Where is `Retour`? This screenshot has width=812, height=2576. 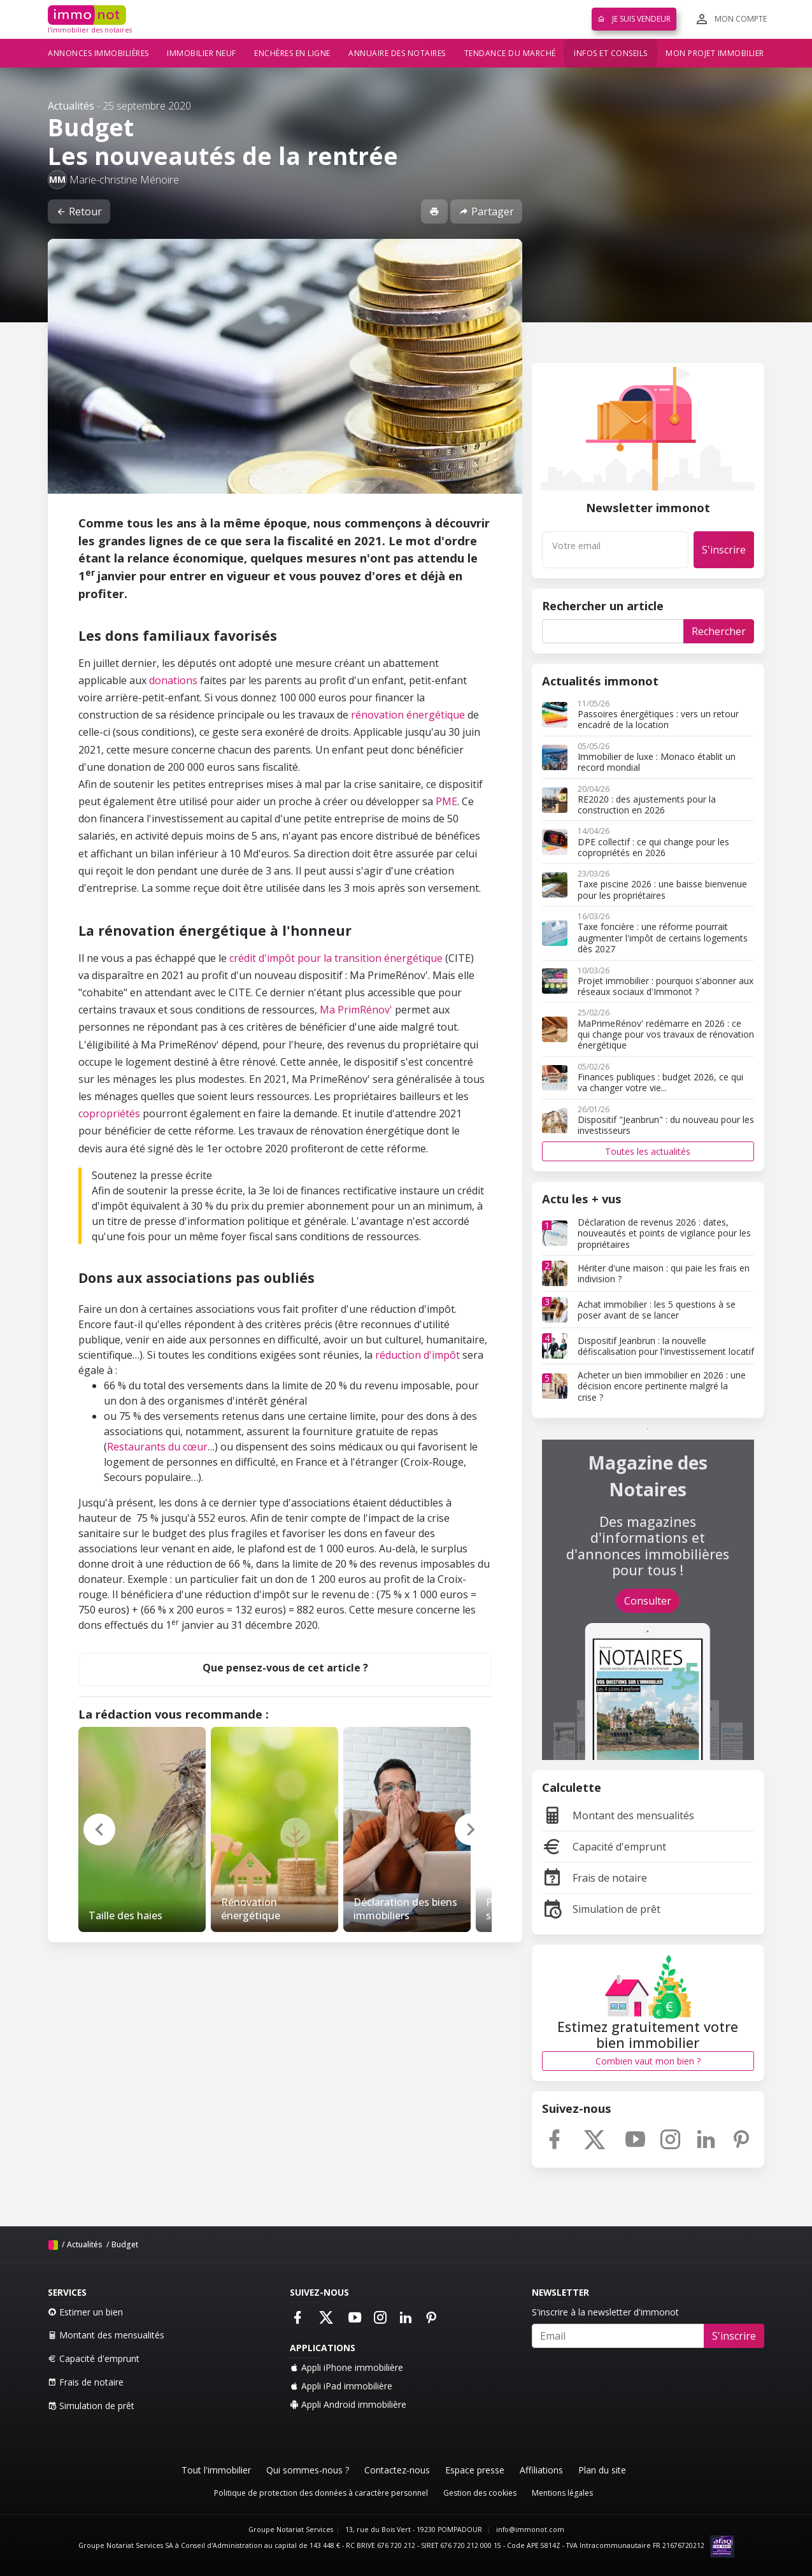 Retour is located at coordinates (79, 211).